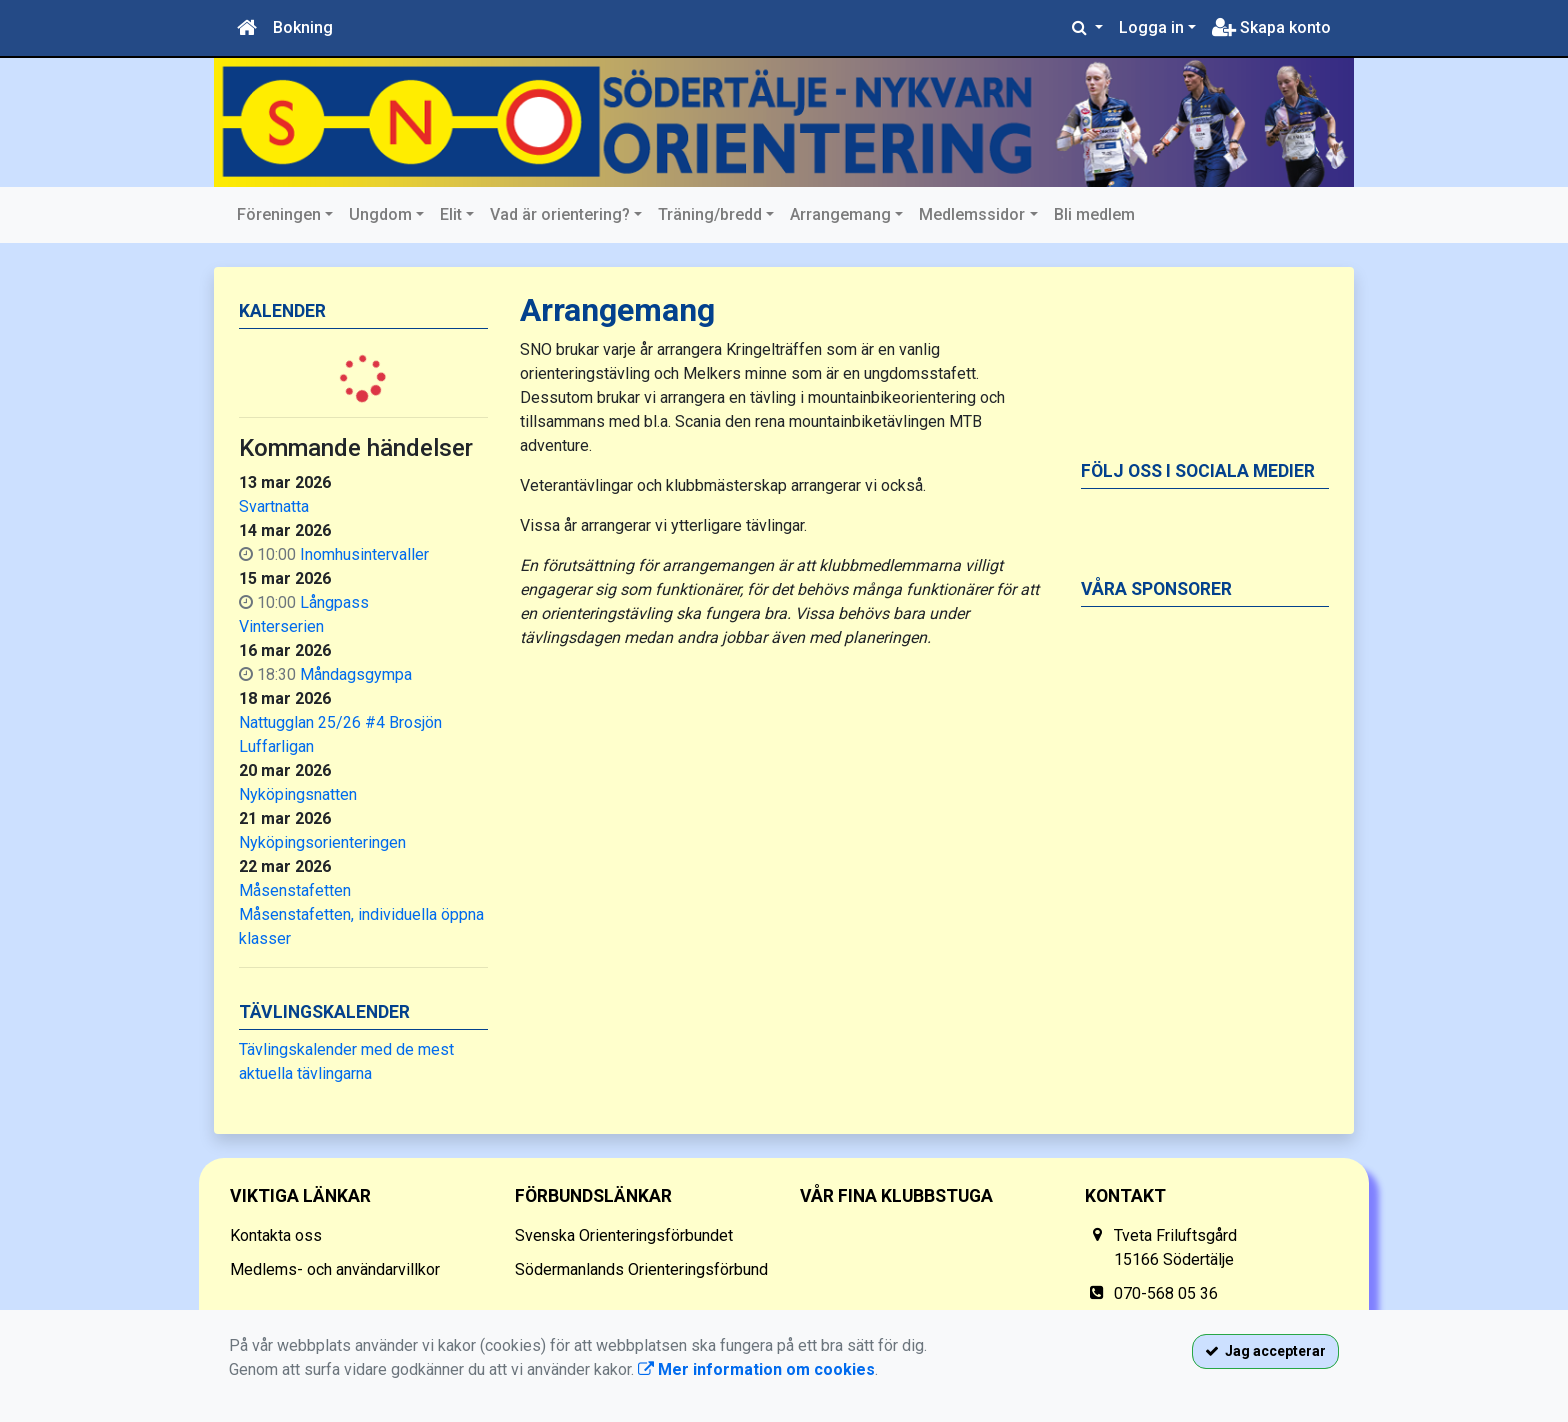 This screenshot has width=1568, height=1422. What do you see at coordinates (756, 1369) in the screenshot?
I see `Mer information om cookies` at bounding box center [756, 1369].